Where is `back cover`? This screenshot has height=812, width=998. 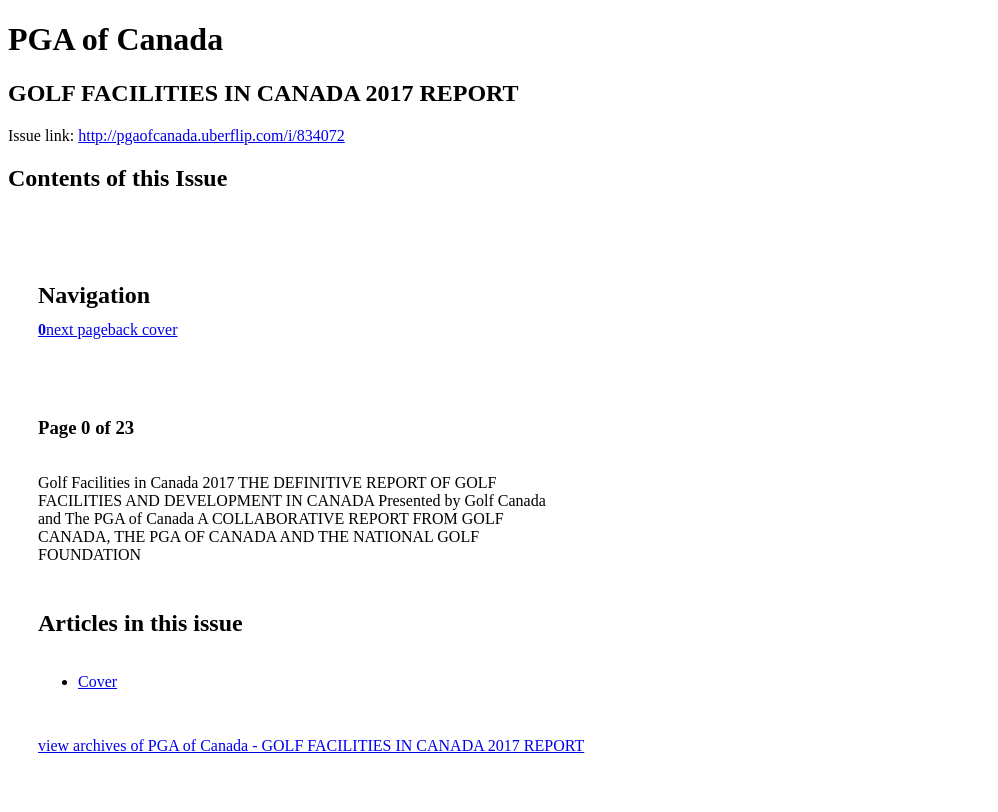 back cover is located at coordinates (143, 329).